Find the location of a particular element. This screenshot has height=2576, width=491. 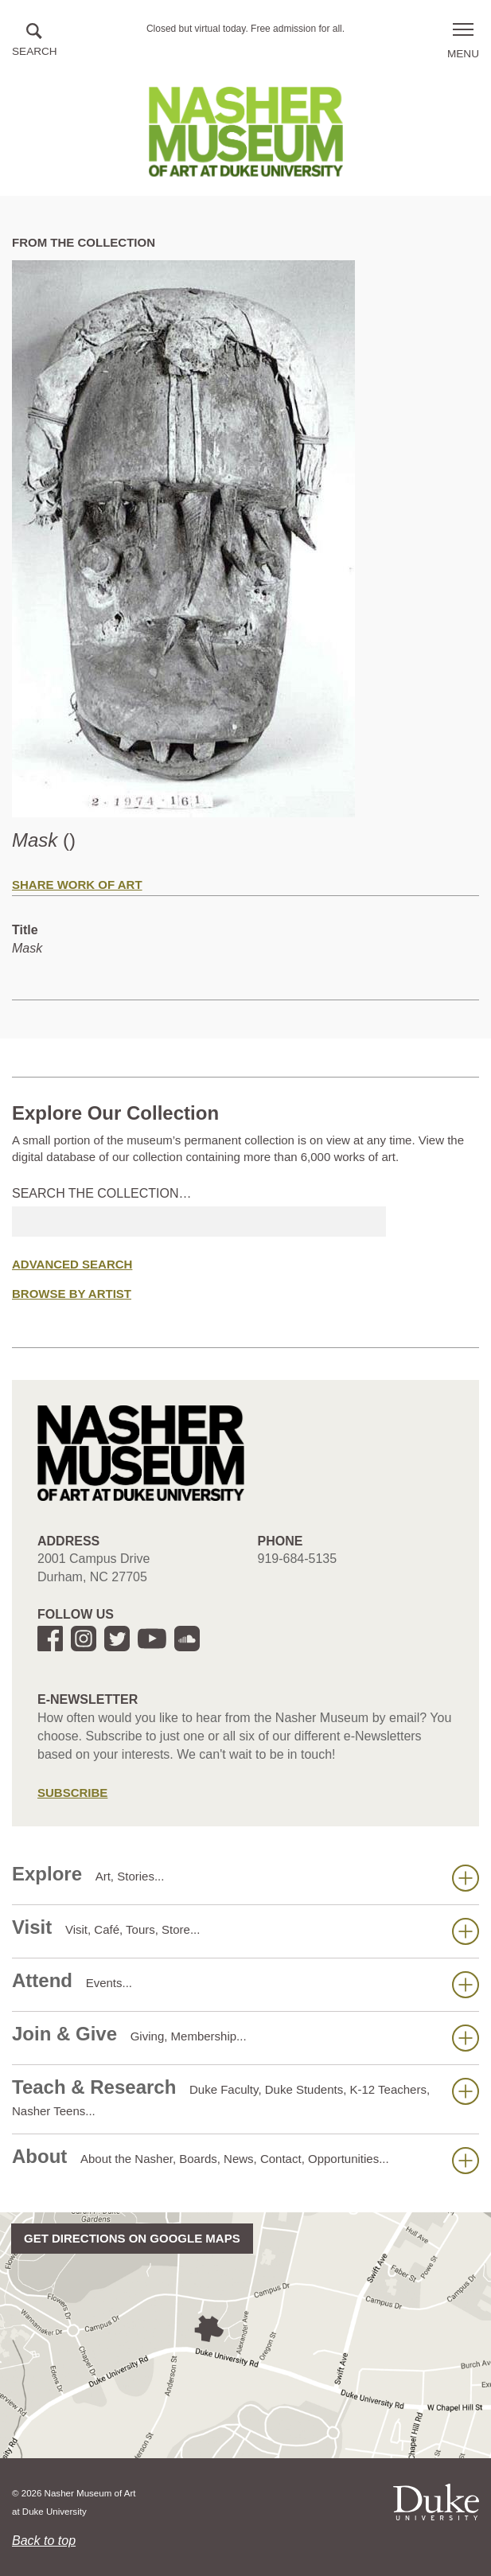

Share Work of Art is located at coordinates (77, 884).